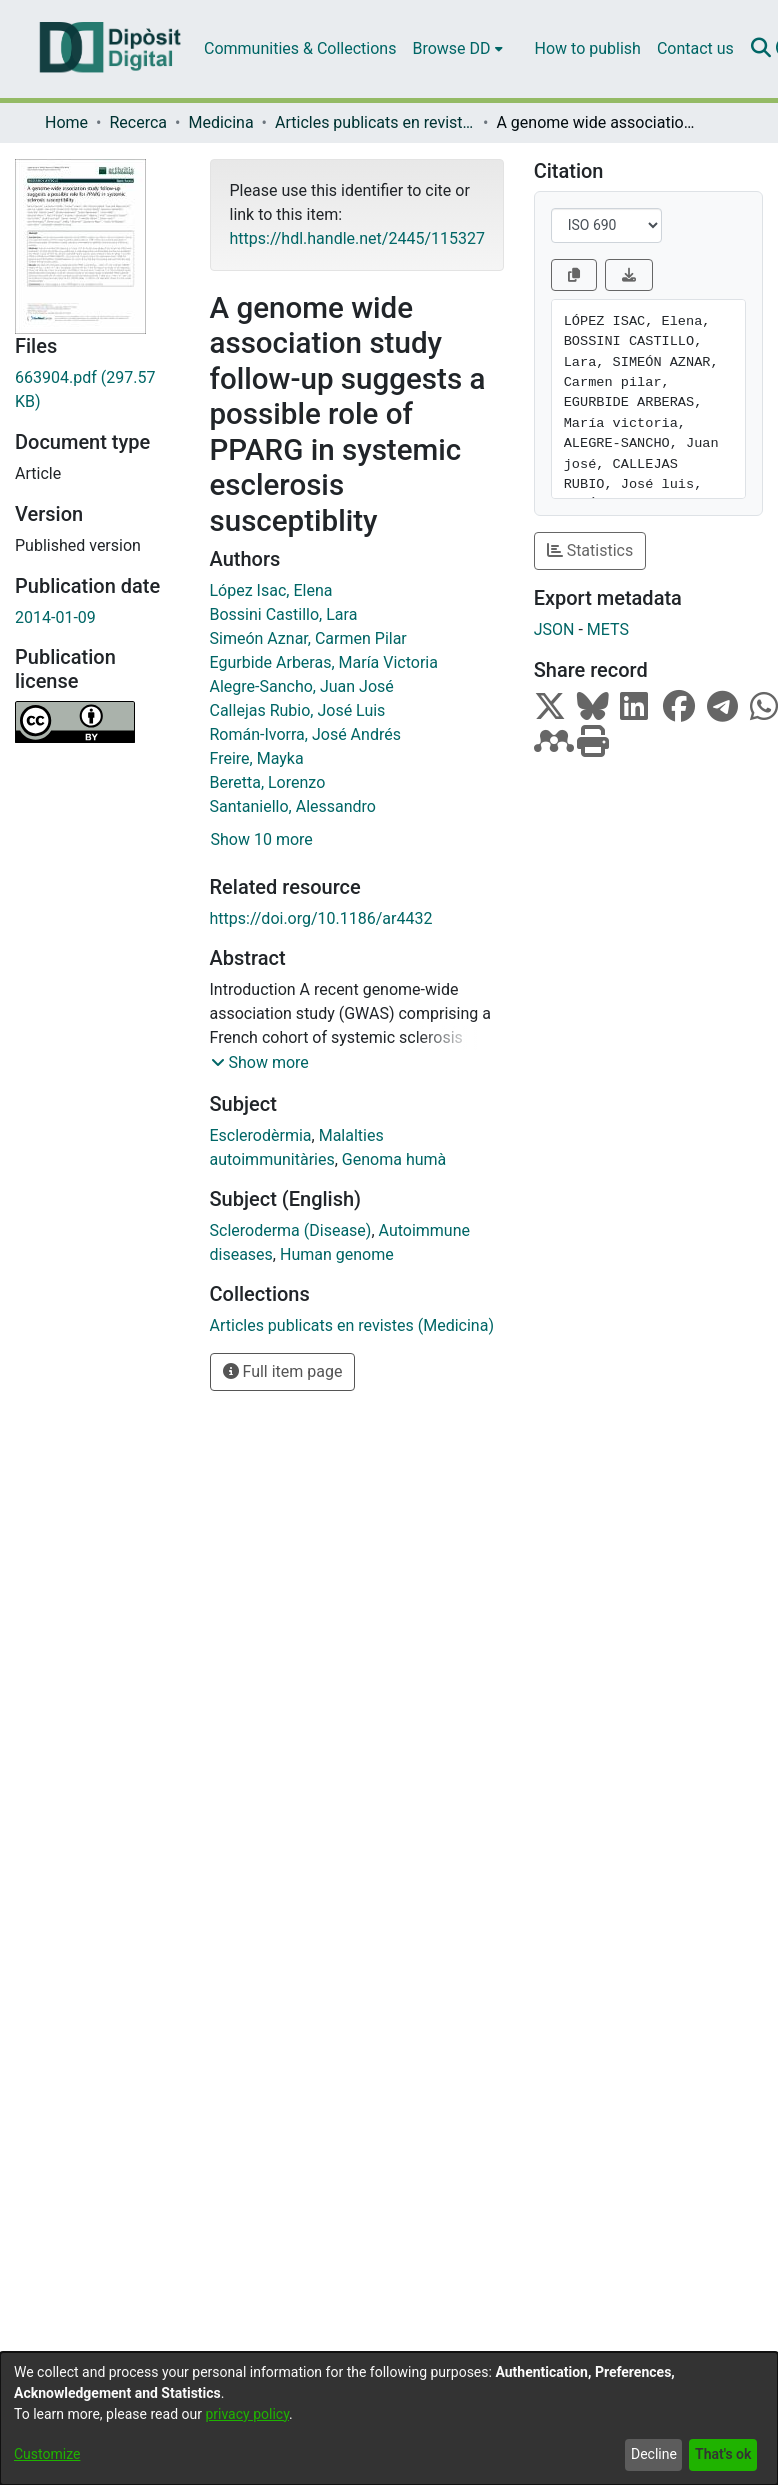 Image resolution: width=778 pixels, height=2485 pixels. What do you see at coordinates (457, 49) in the screenshot?
I see `[menuitem]` at bounding box center [457, 49].